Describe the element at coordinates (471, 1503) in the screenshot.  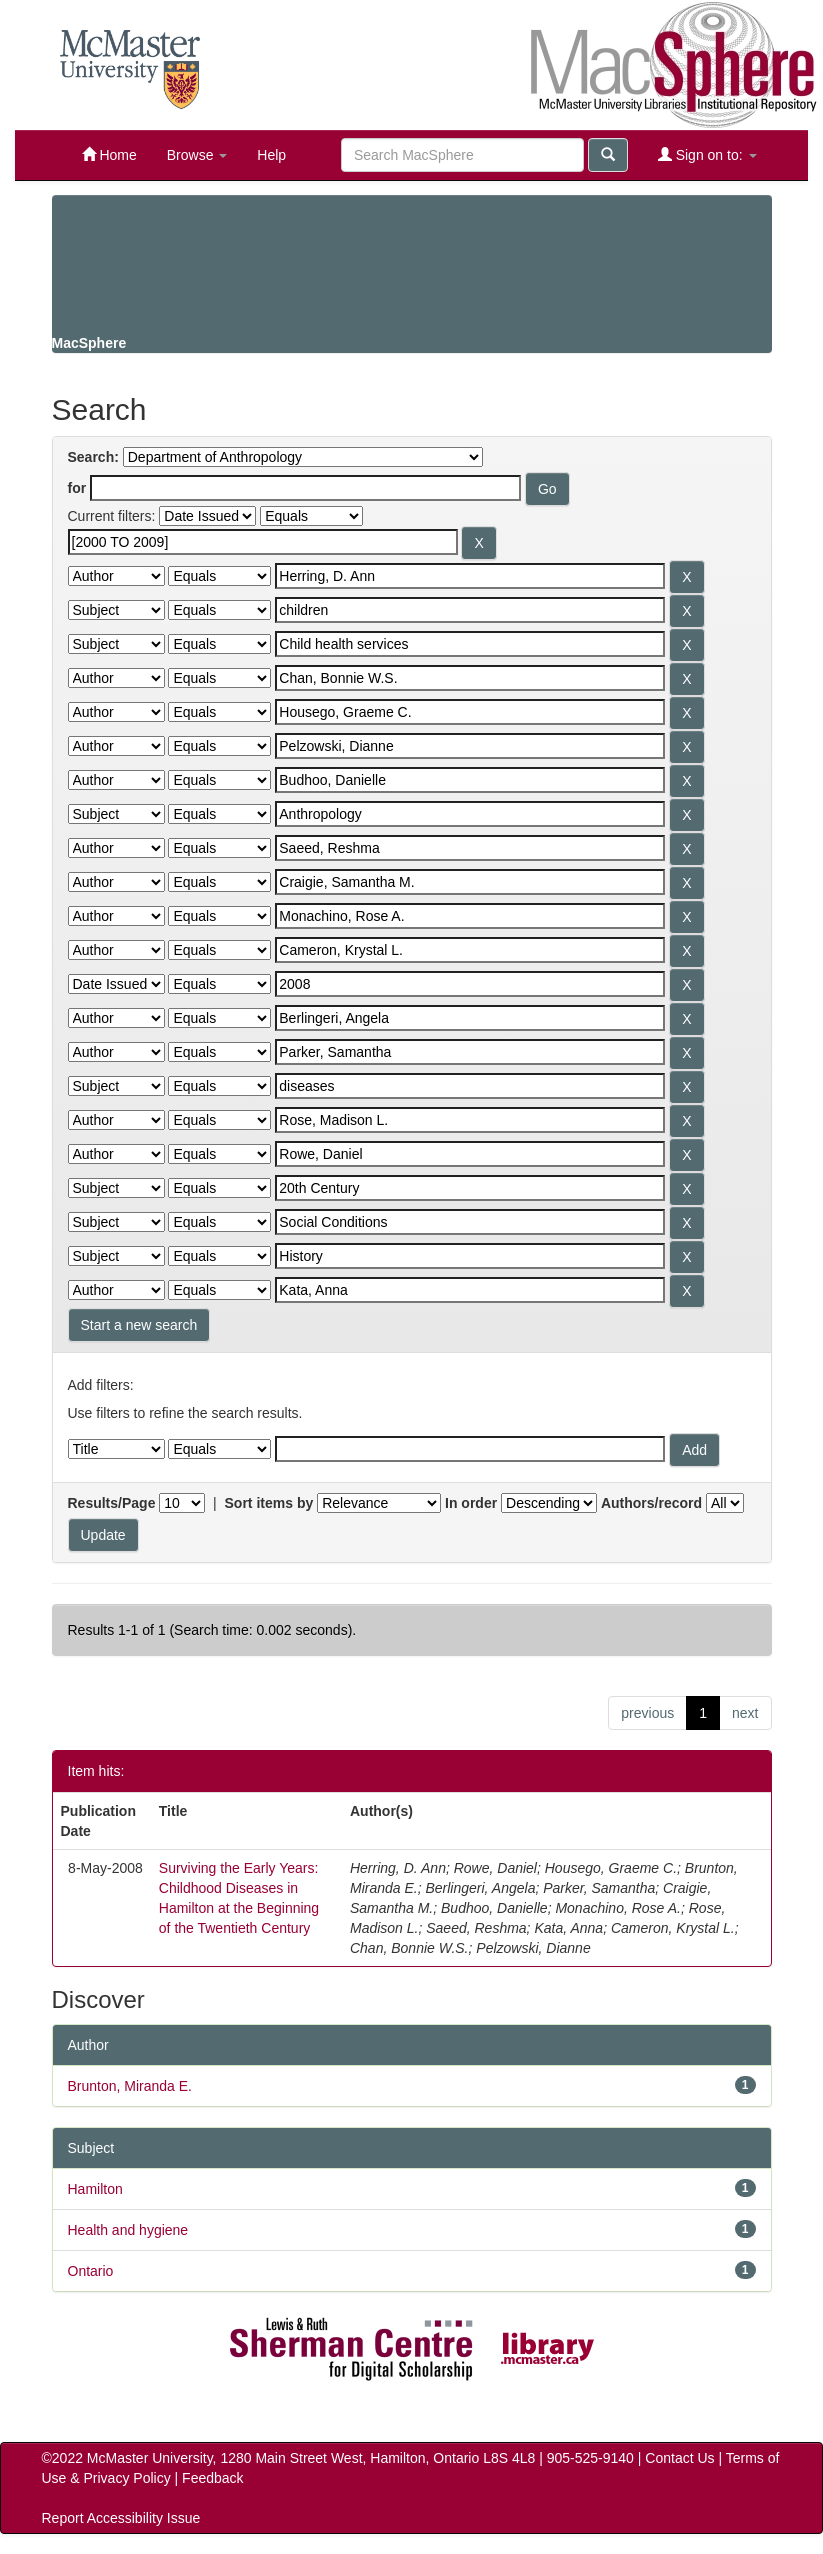
I see `In order` at that location.